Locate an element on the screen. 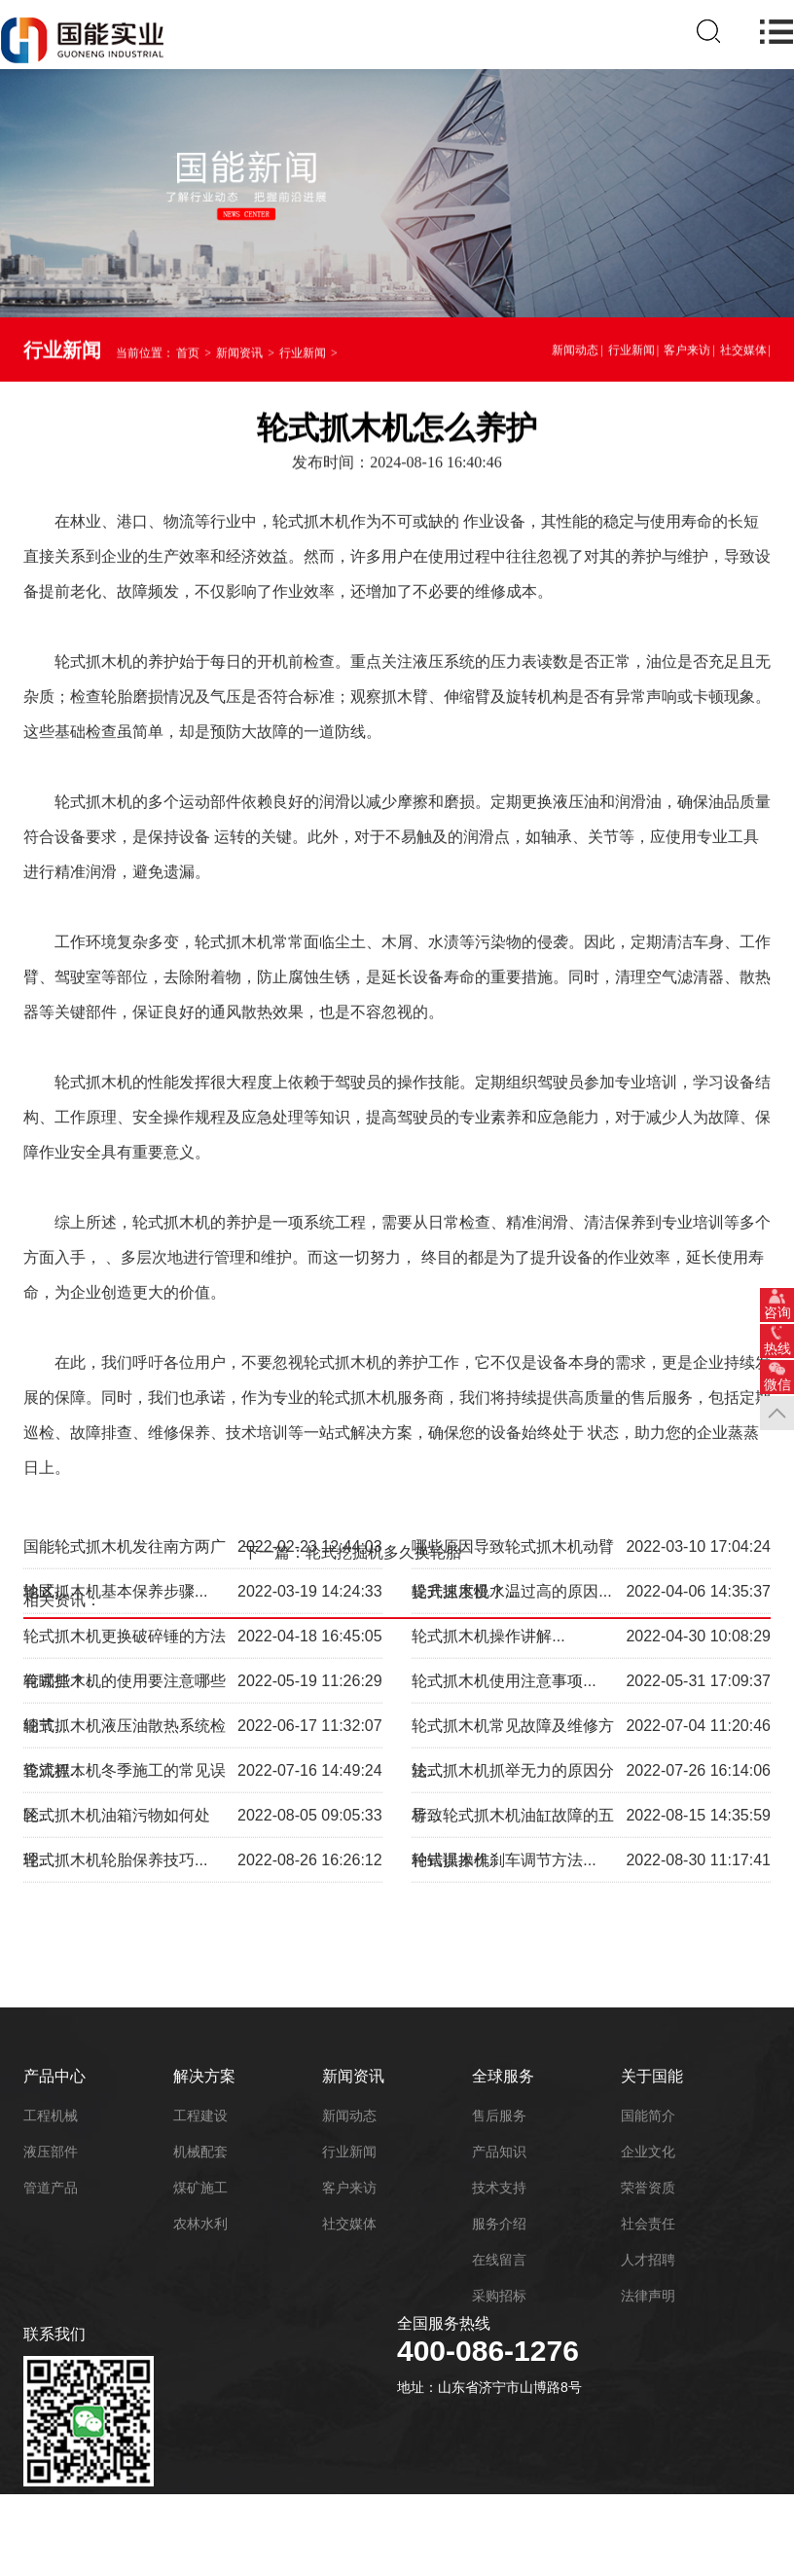 The width and height of the screenshot is (794, 2576). 售后服务 is located at coordinates (499, 2115).